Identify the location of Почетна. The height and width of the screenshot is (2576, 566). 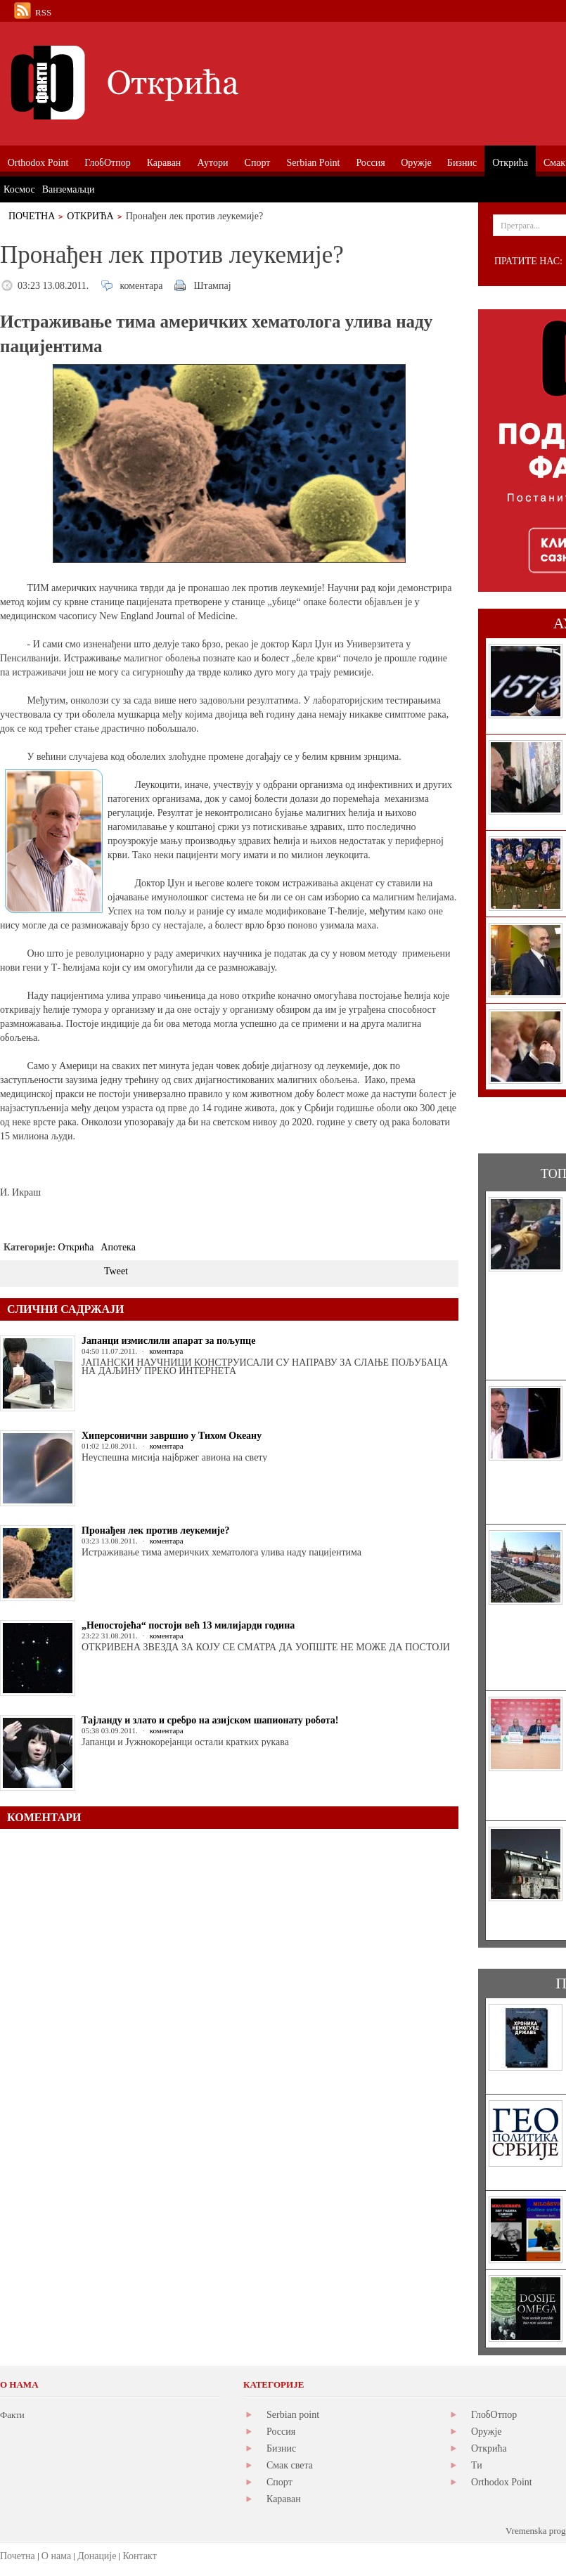
(31, 216).